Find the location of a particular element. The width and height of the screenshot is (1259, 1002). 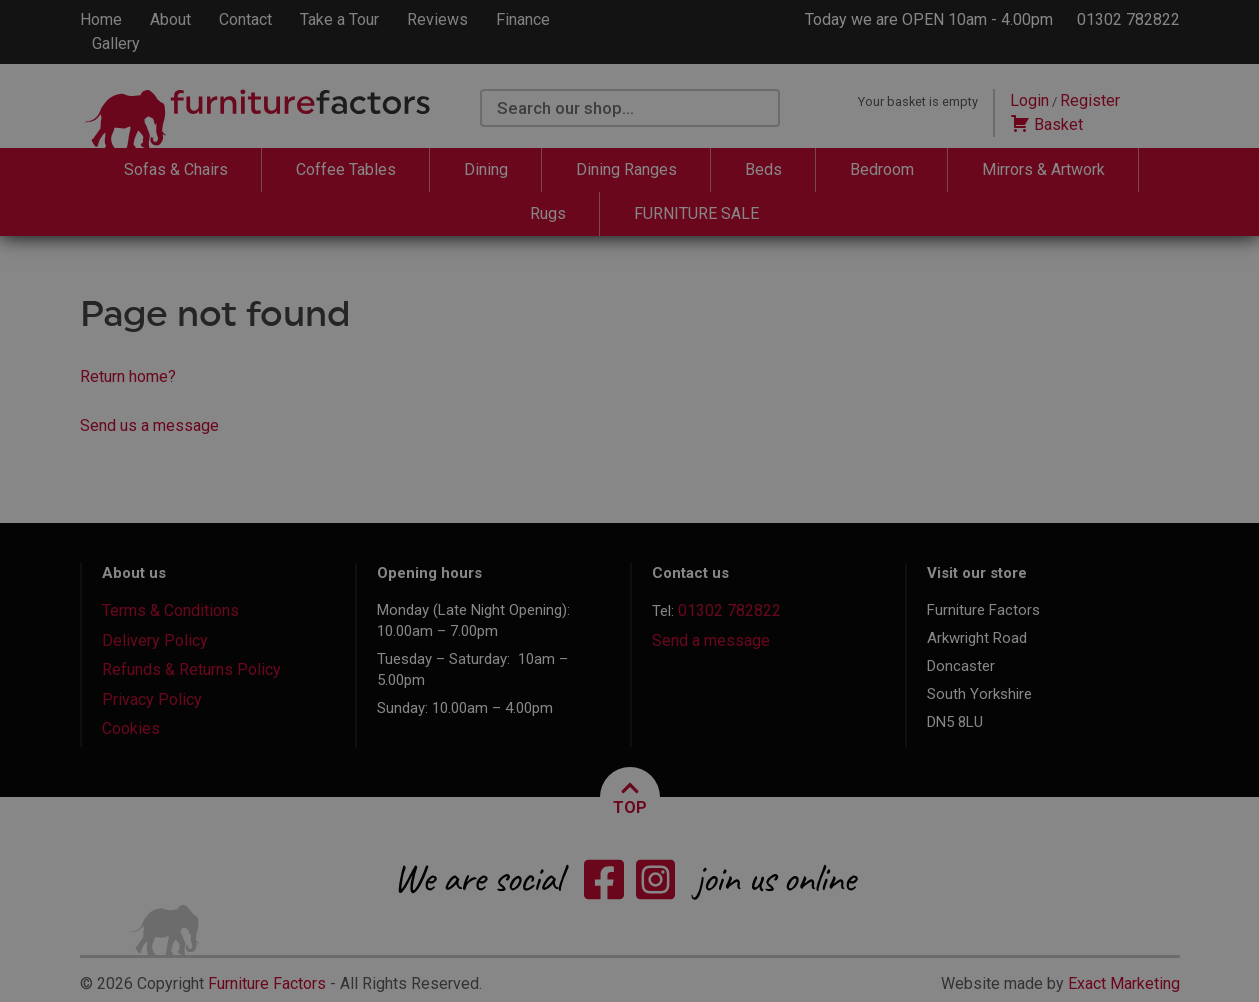

Mirrors & Artwork is located at coordinates (1043, 169).